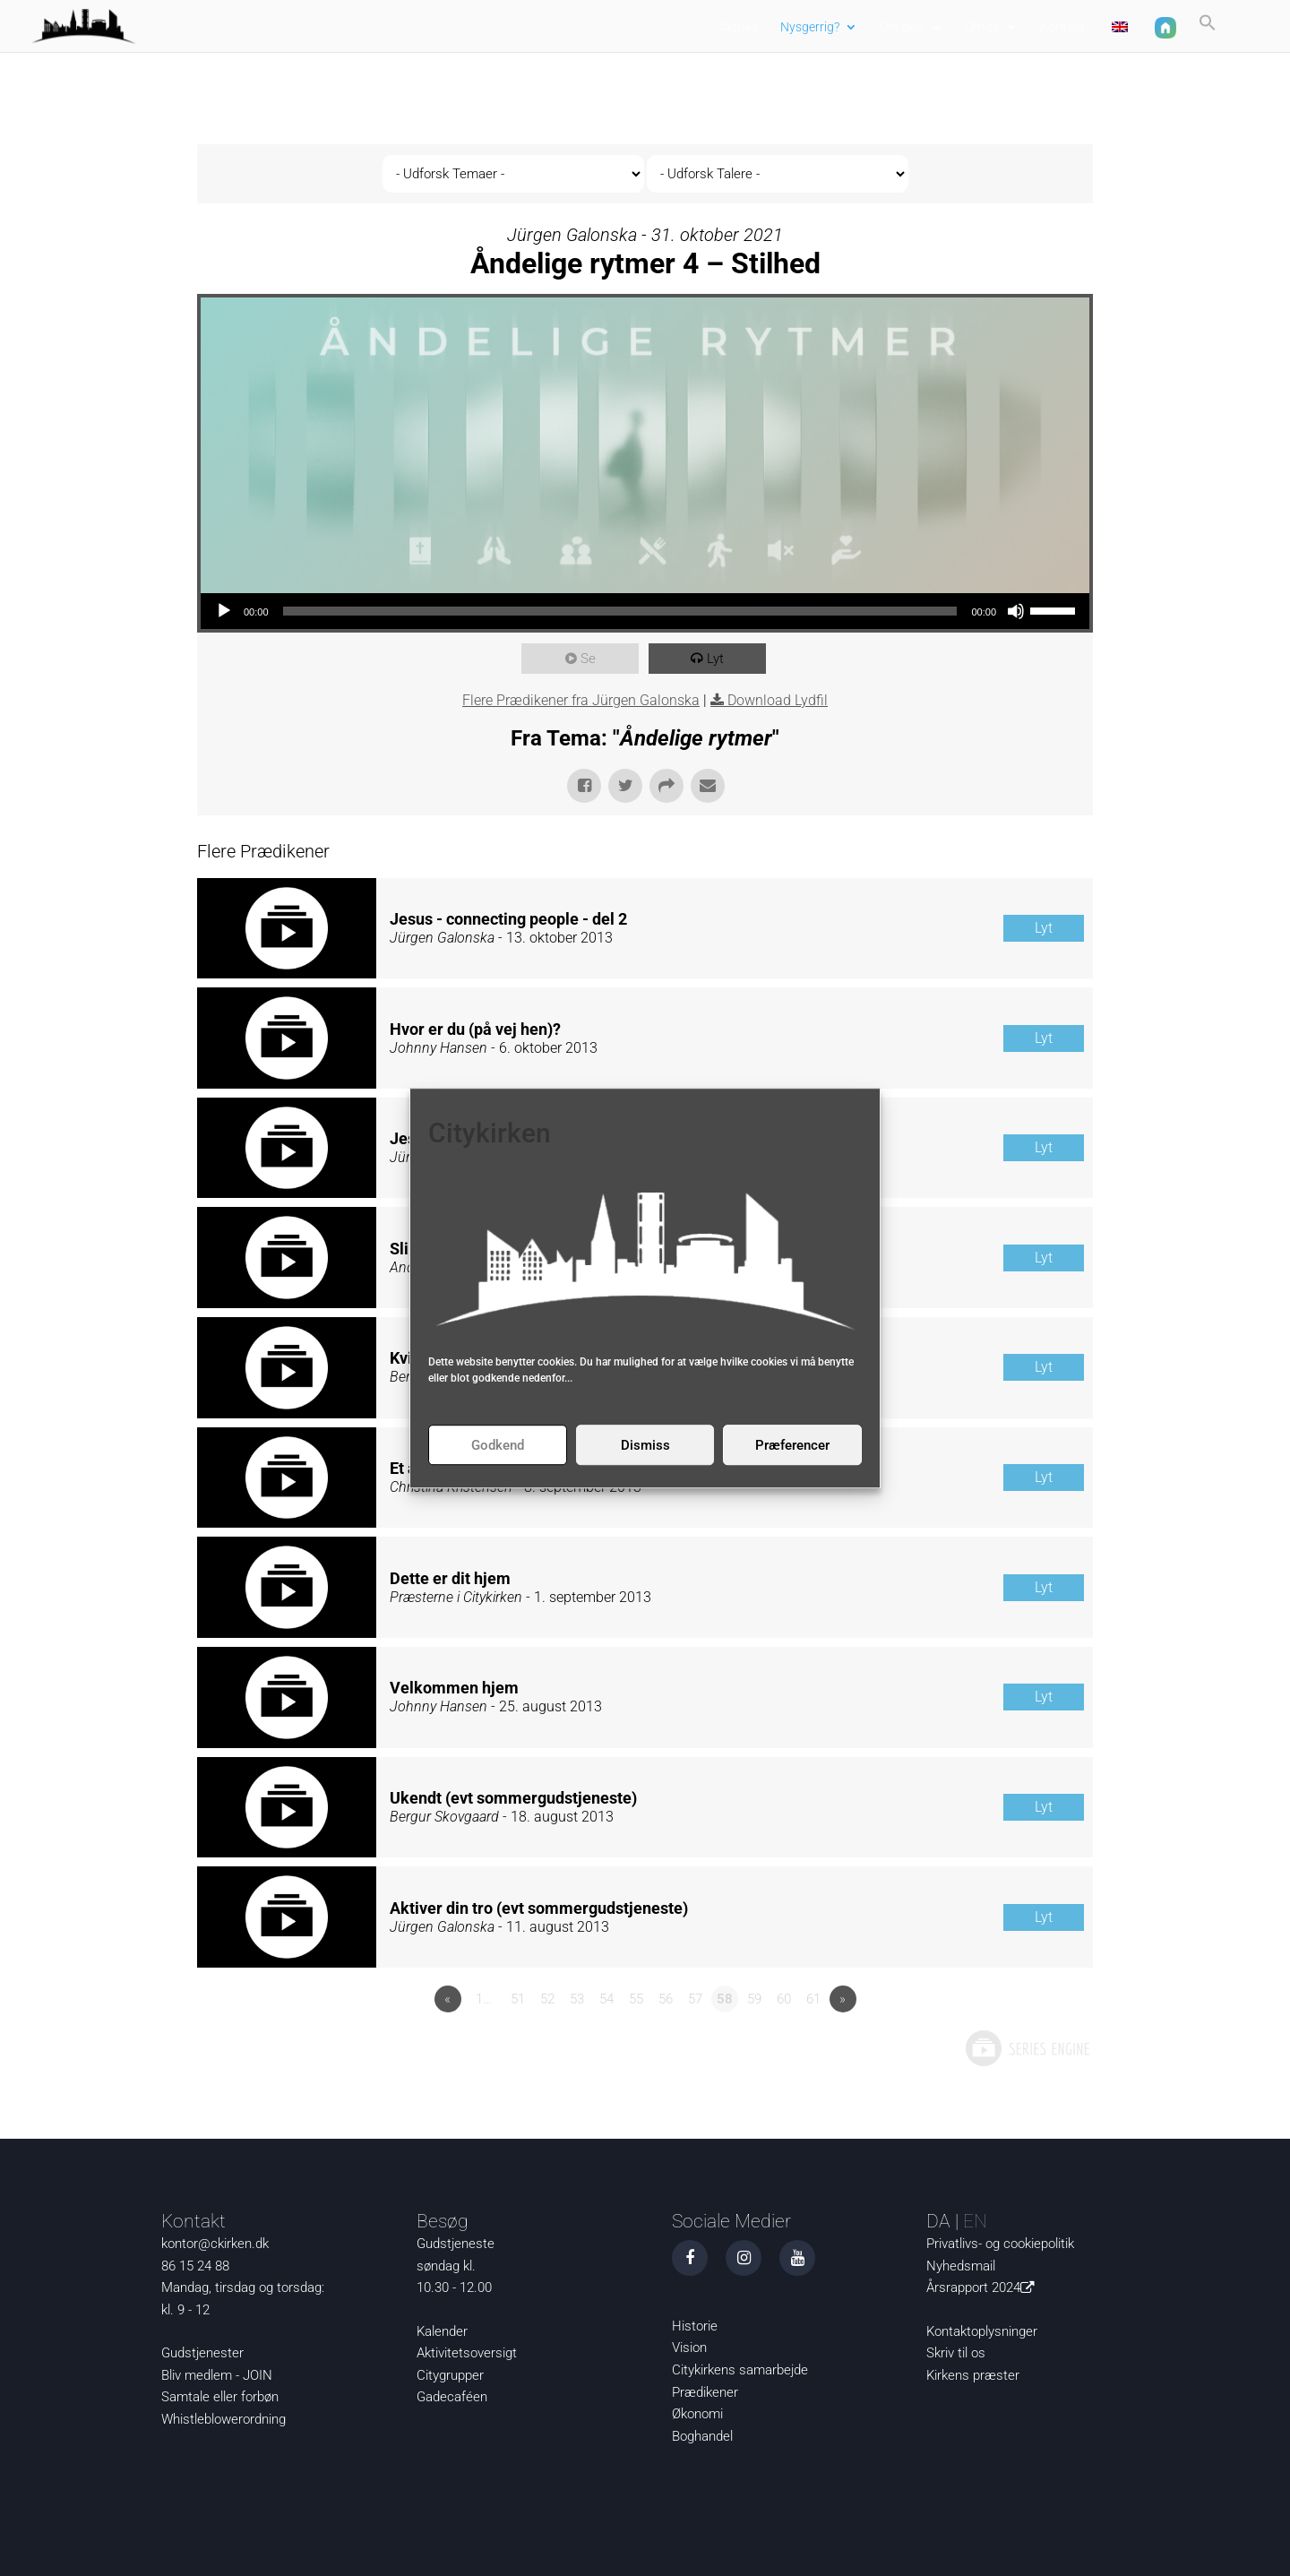 The height and width of the screenshot is (2576, 1290). I want to click on 1…, so click(484, 1999).